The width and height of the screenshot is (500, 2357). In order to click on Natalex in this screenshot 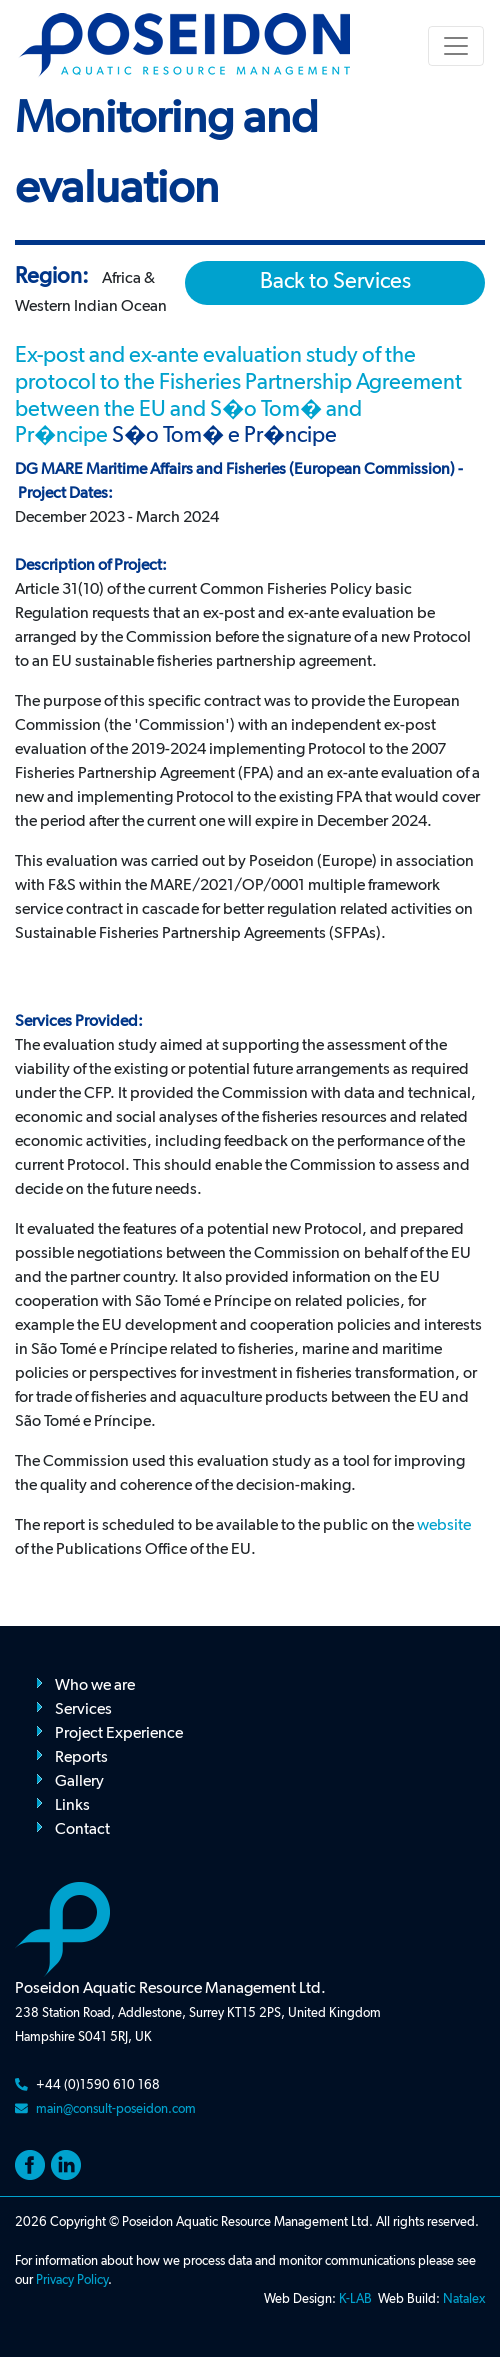, I will do `click(464, 2299)`.